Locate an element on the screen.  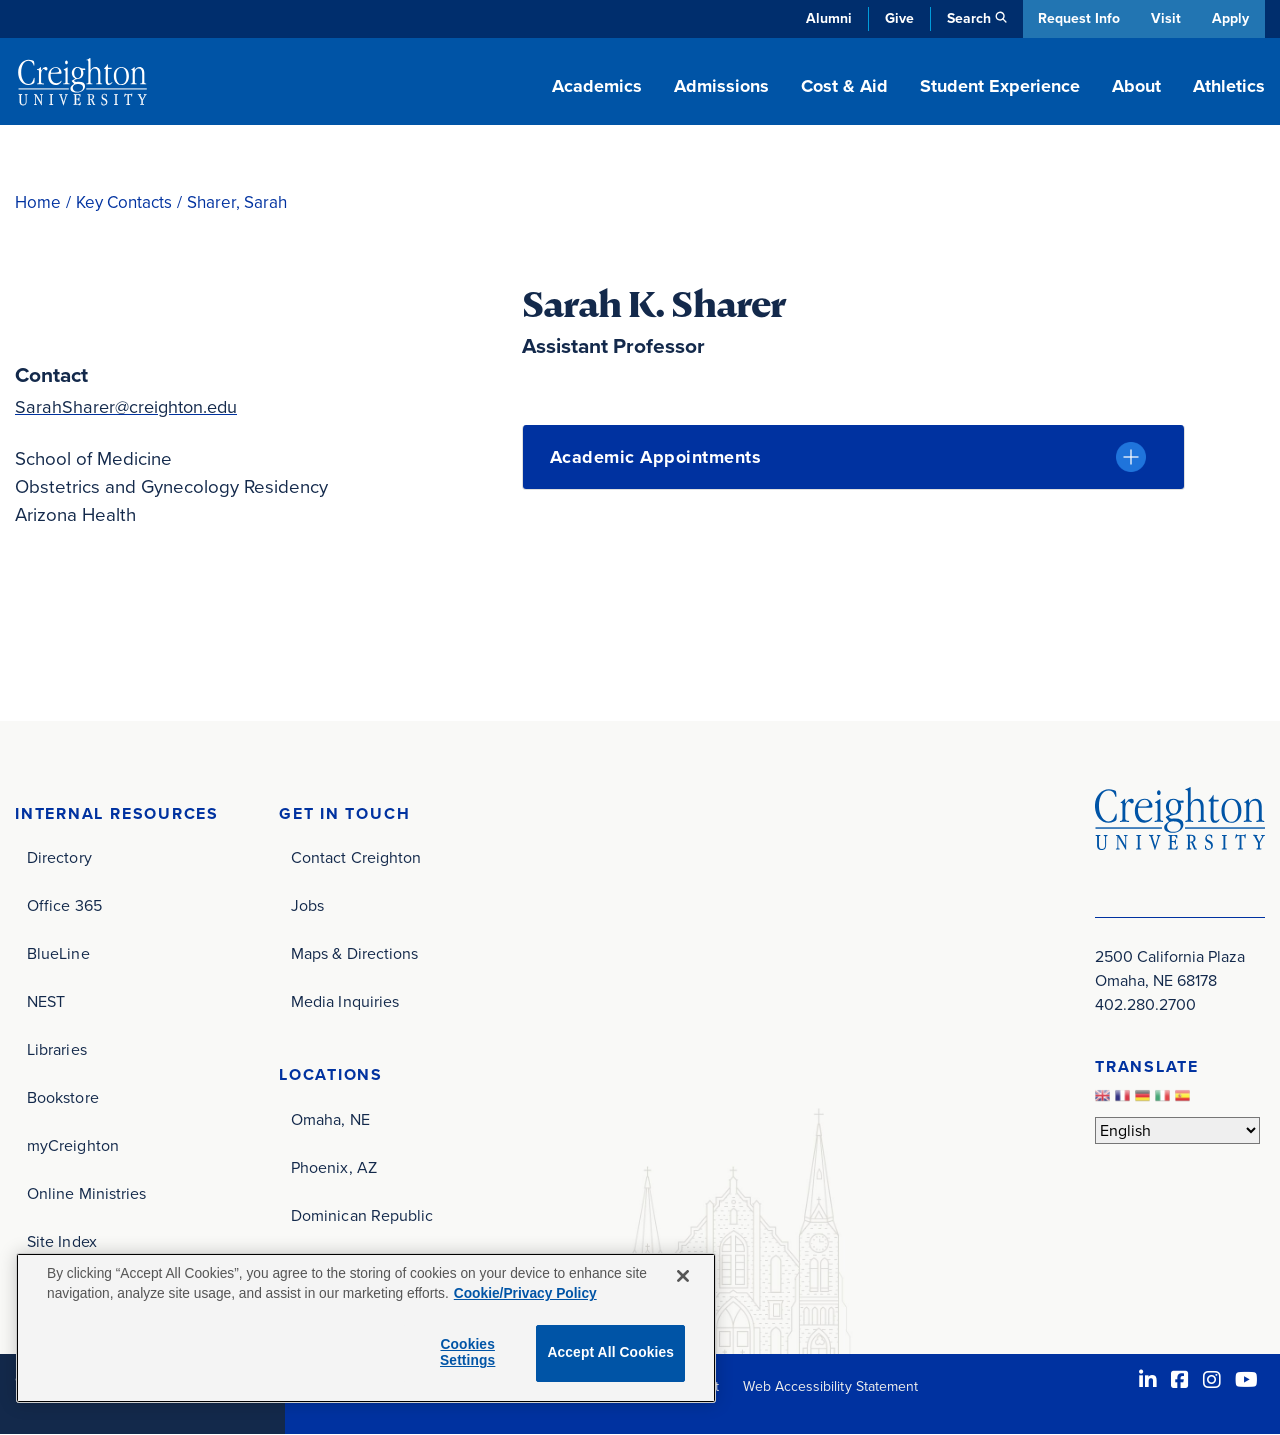
Phoenix, AZ is located at coordinates (334, 1168).